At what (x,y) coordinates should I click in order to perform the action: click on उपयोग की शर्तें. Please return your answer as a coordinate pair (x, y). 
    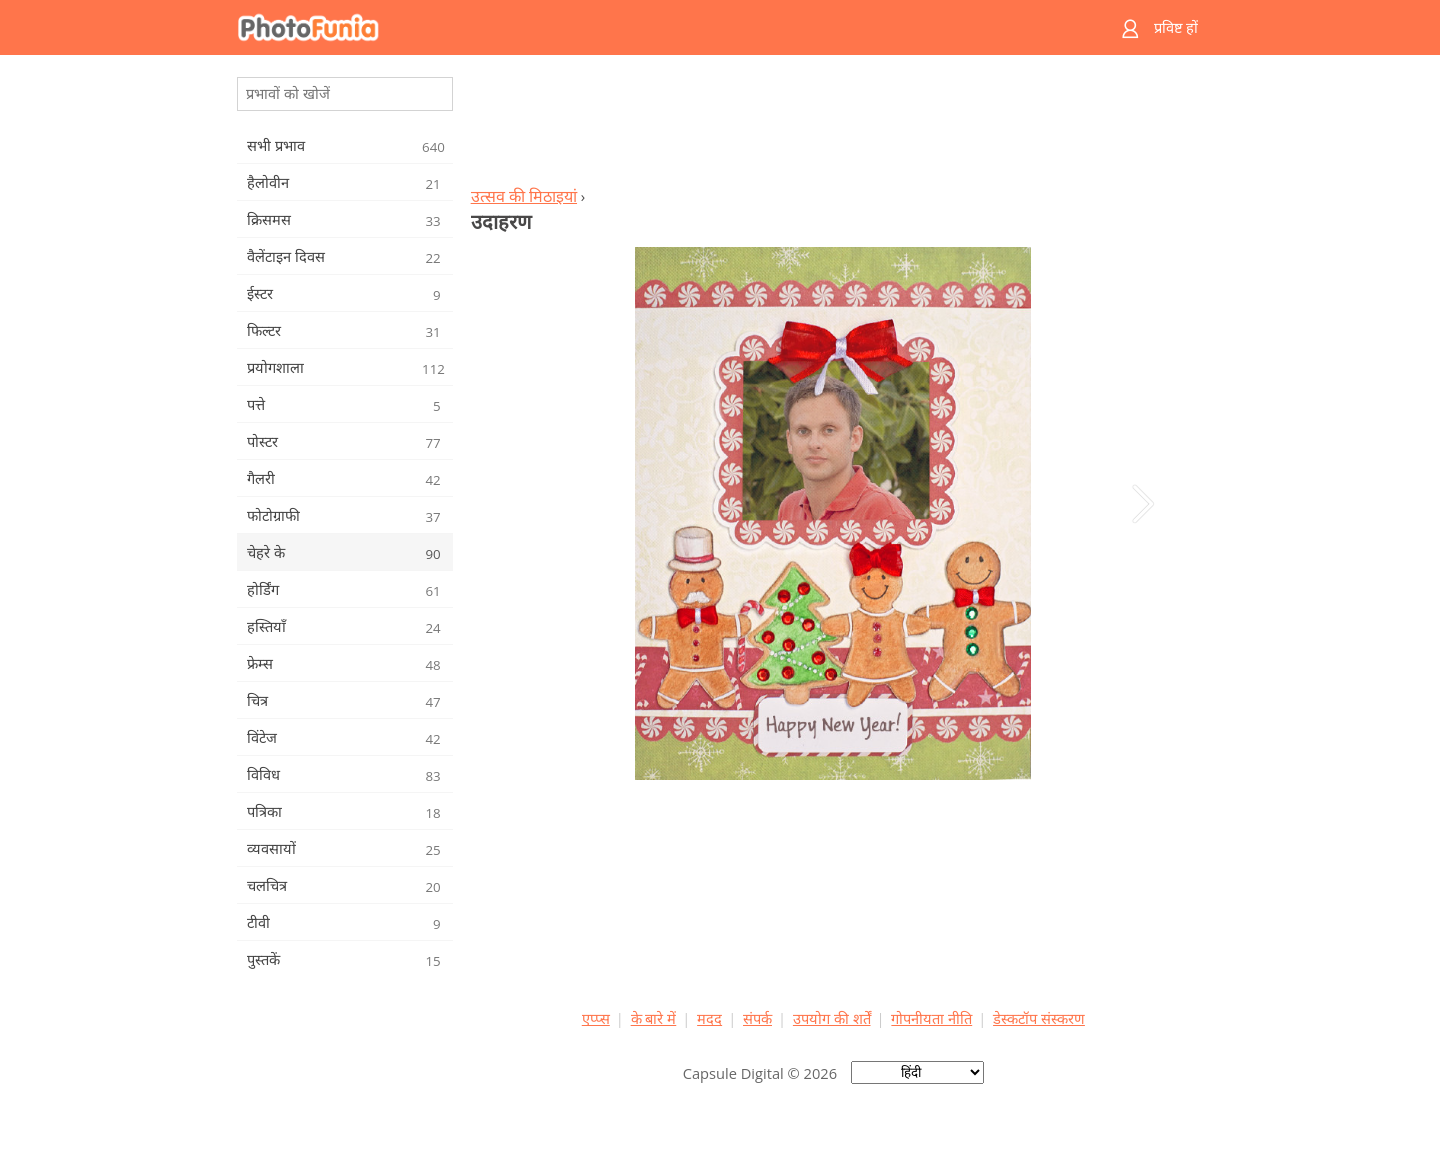
    Looking at the image, I should click on (832, 1018).